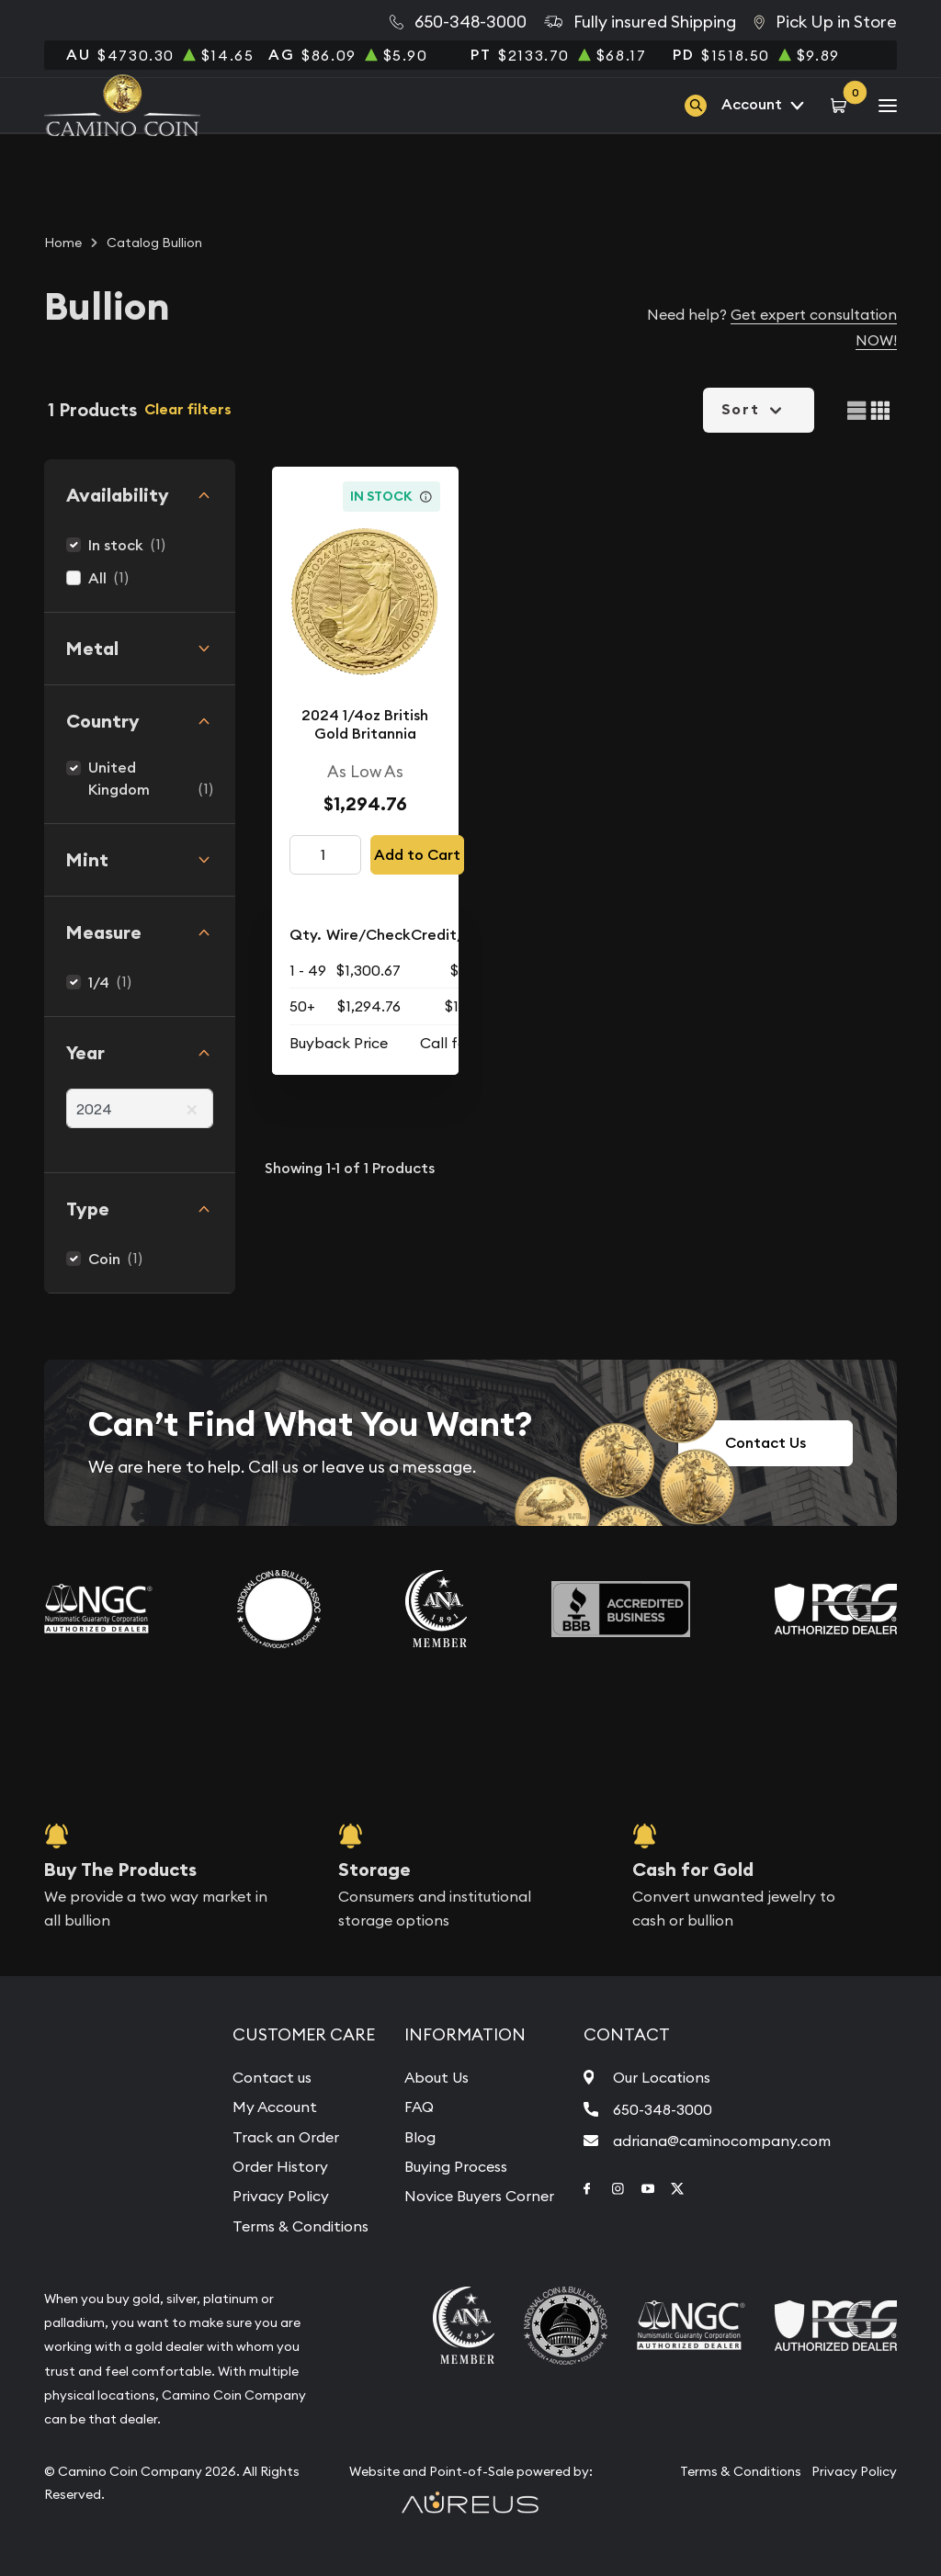  Describe the element at coordinates (97, 578) in the screenshot. I see `All` at that location.